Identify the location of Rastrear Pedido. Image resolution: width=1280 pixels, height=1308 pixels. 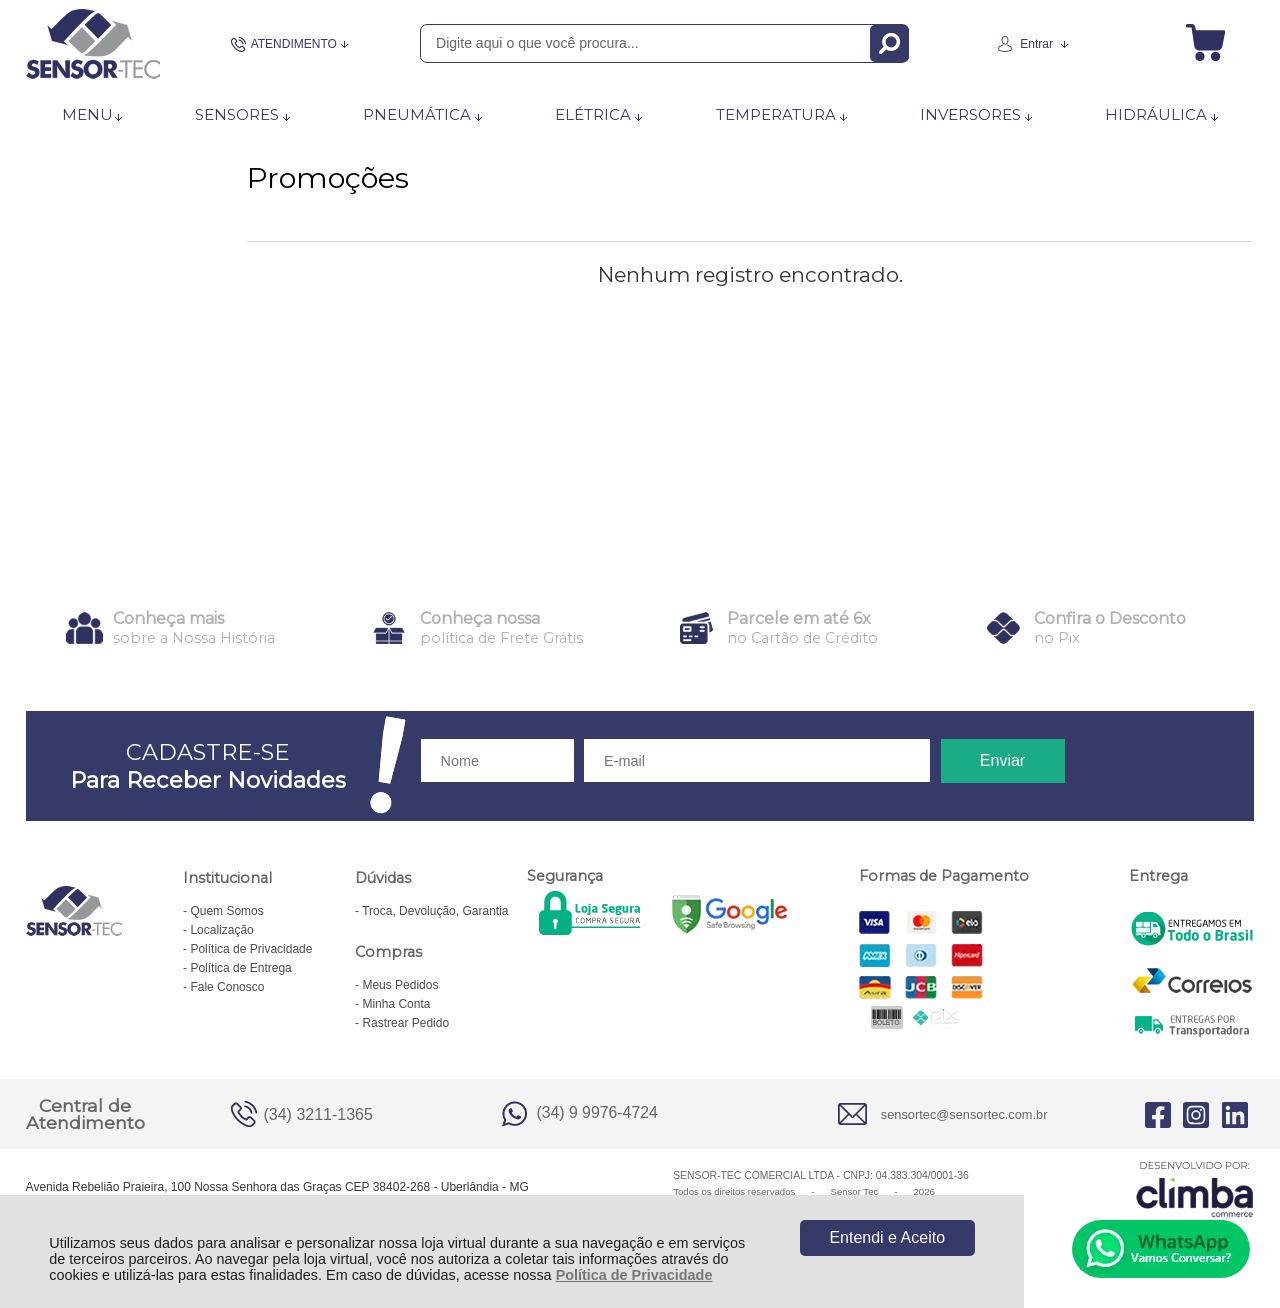
(405, 1023).